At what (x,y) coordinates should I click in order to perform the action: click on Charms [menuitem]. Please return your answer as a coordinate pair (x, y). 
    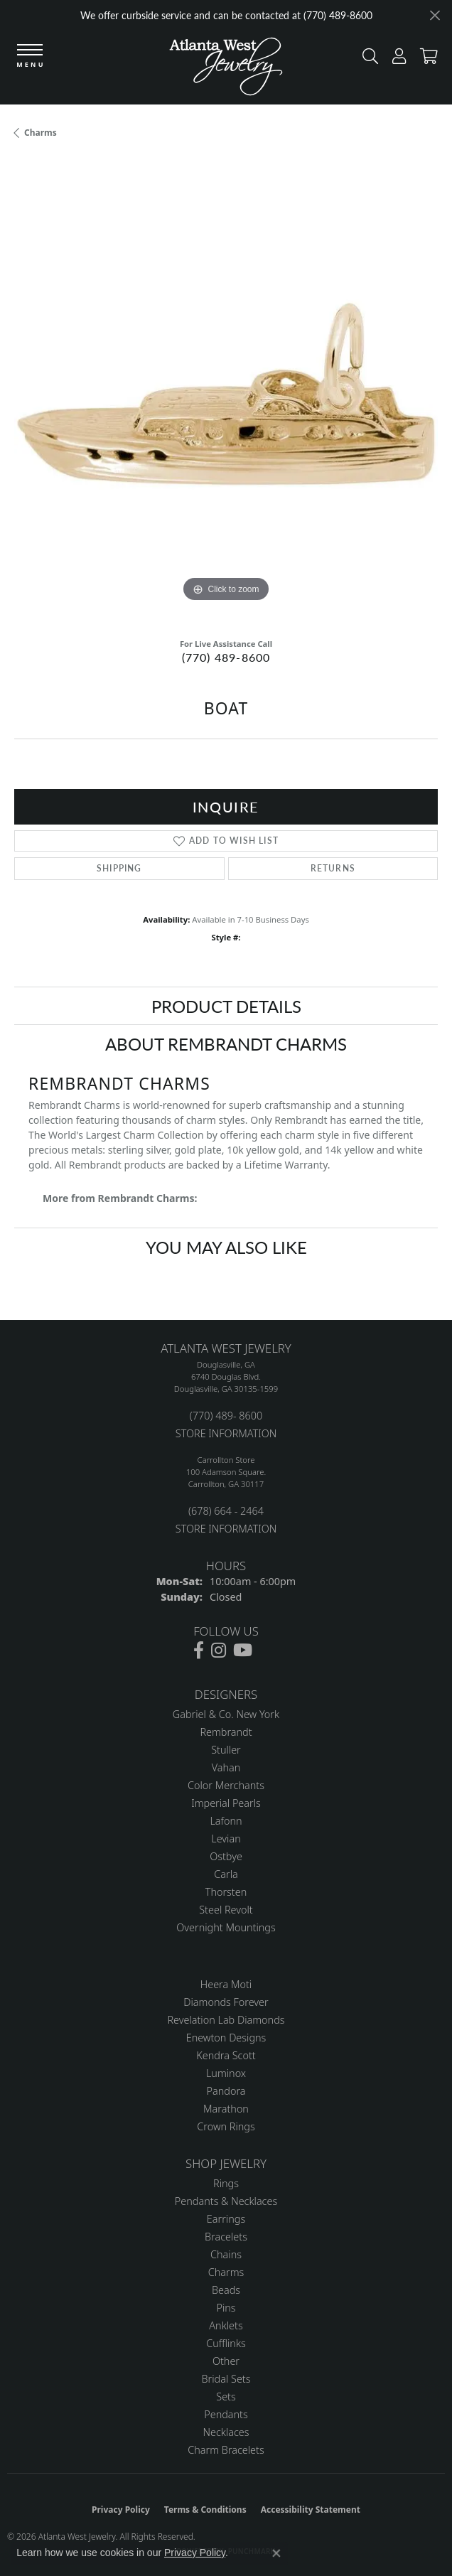
    Looking at the image, I should click on (226, 2272).